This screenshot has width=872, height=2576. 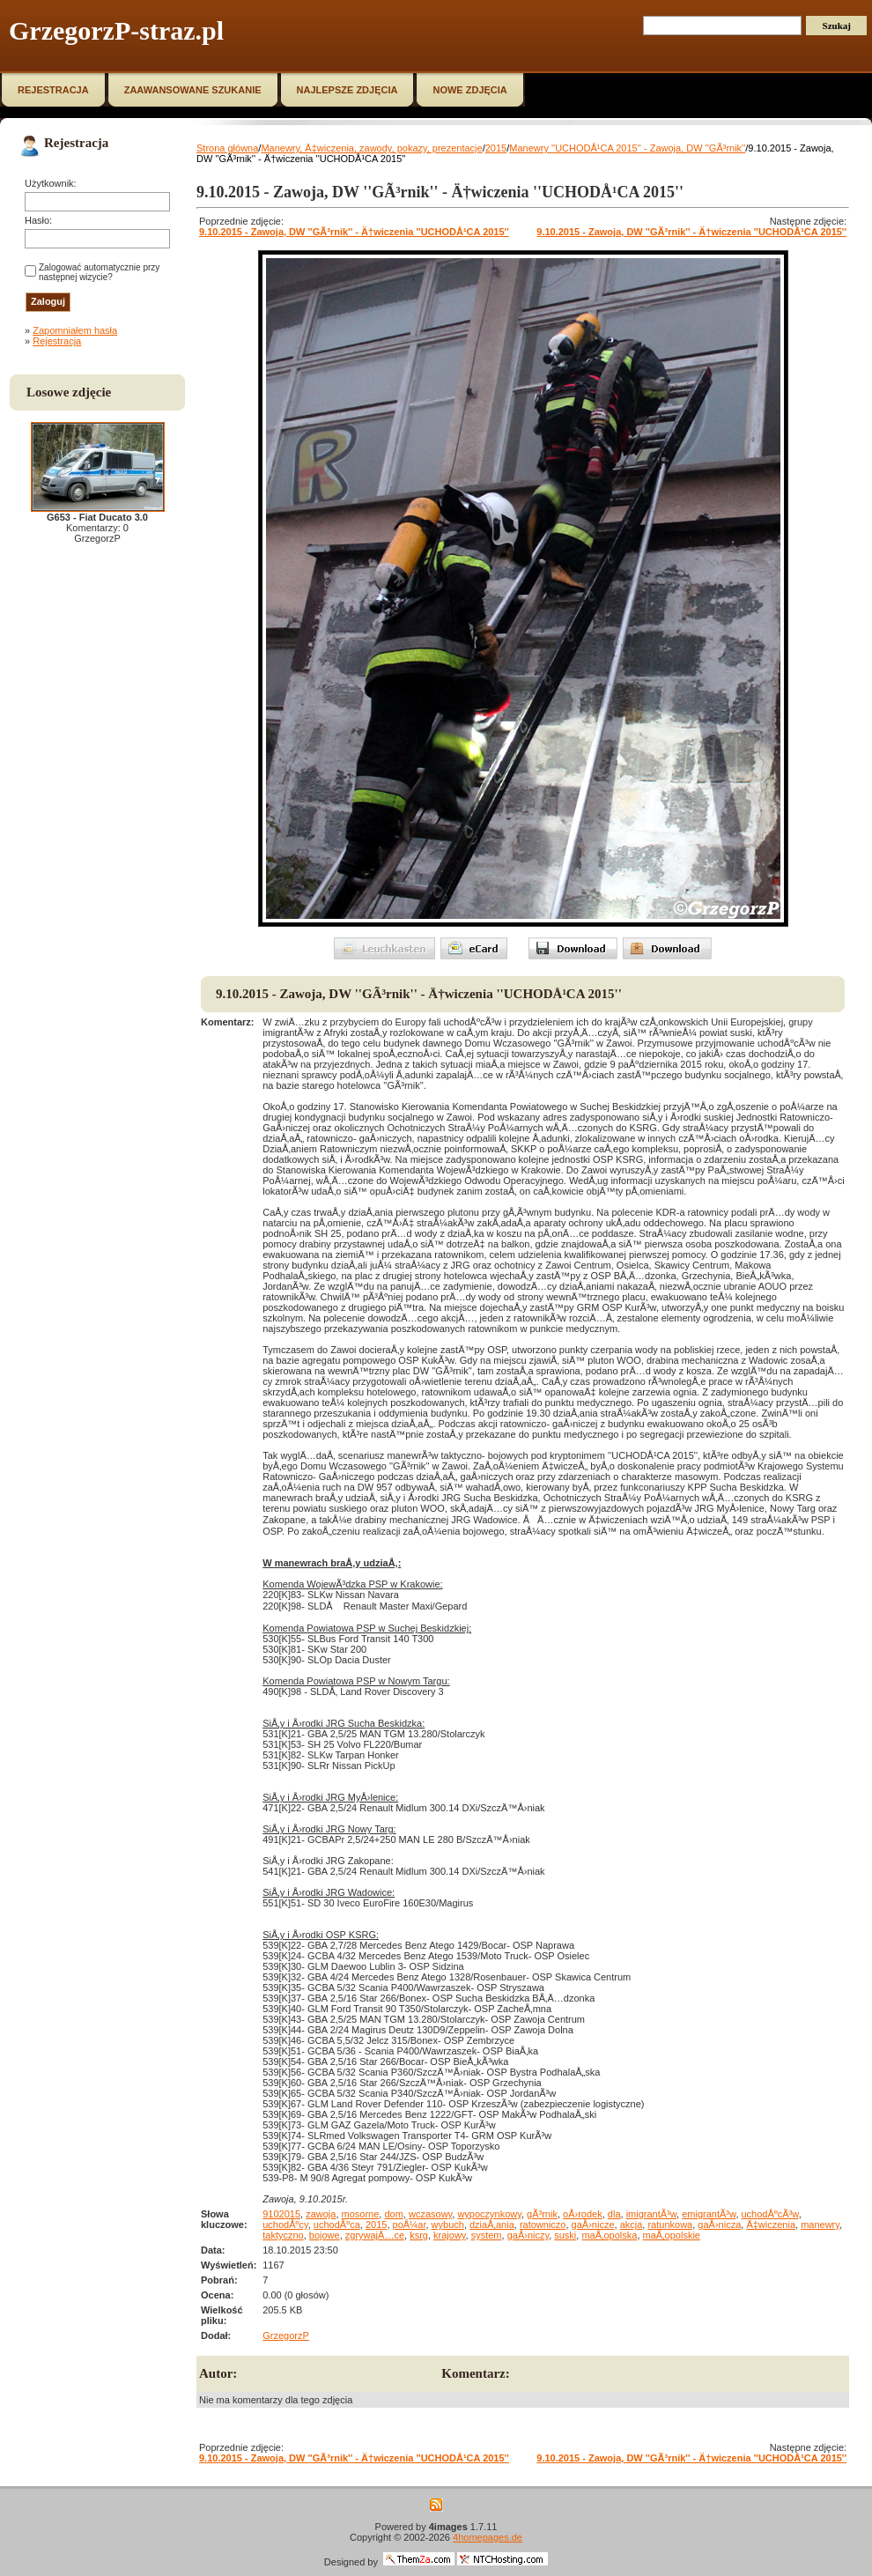 What do you see at coordinates (285, 2224) in the screenshot?
I see `uchodÅºcy` at bounding box center [285, 2224].